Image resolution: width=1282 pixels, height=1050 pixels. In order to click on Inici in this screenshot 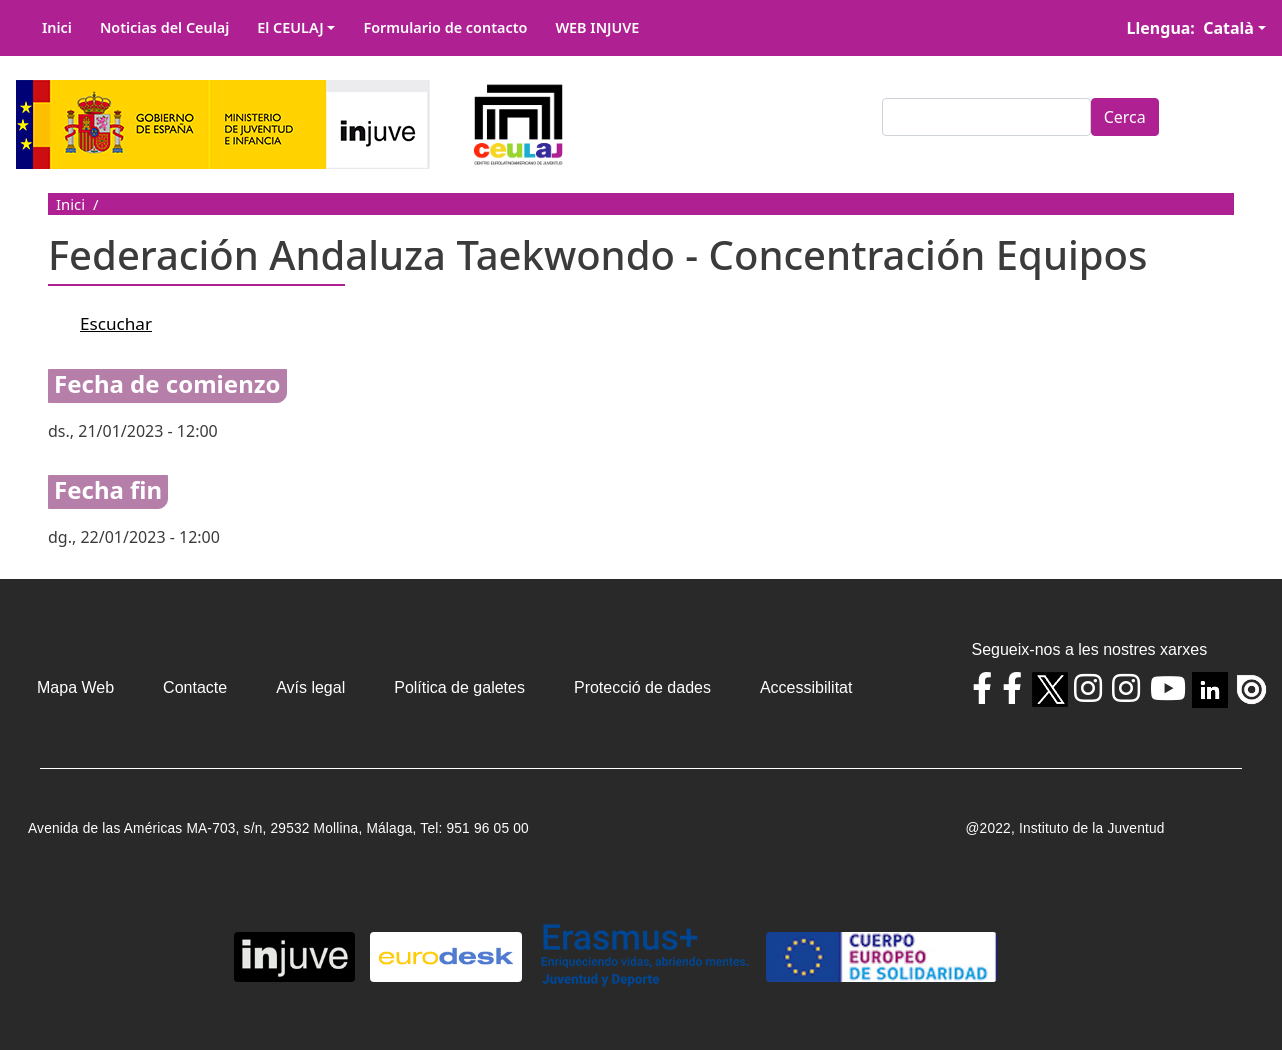, I will do `click(57, 27)`.